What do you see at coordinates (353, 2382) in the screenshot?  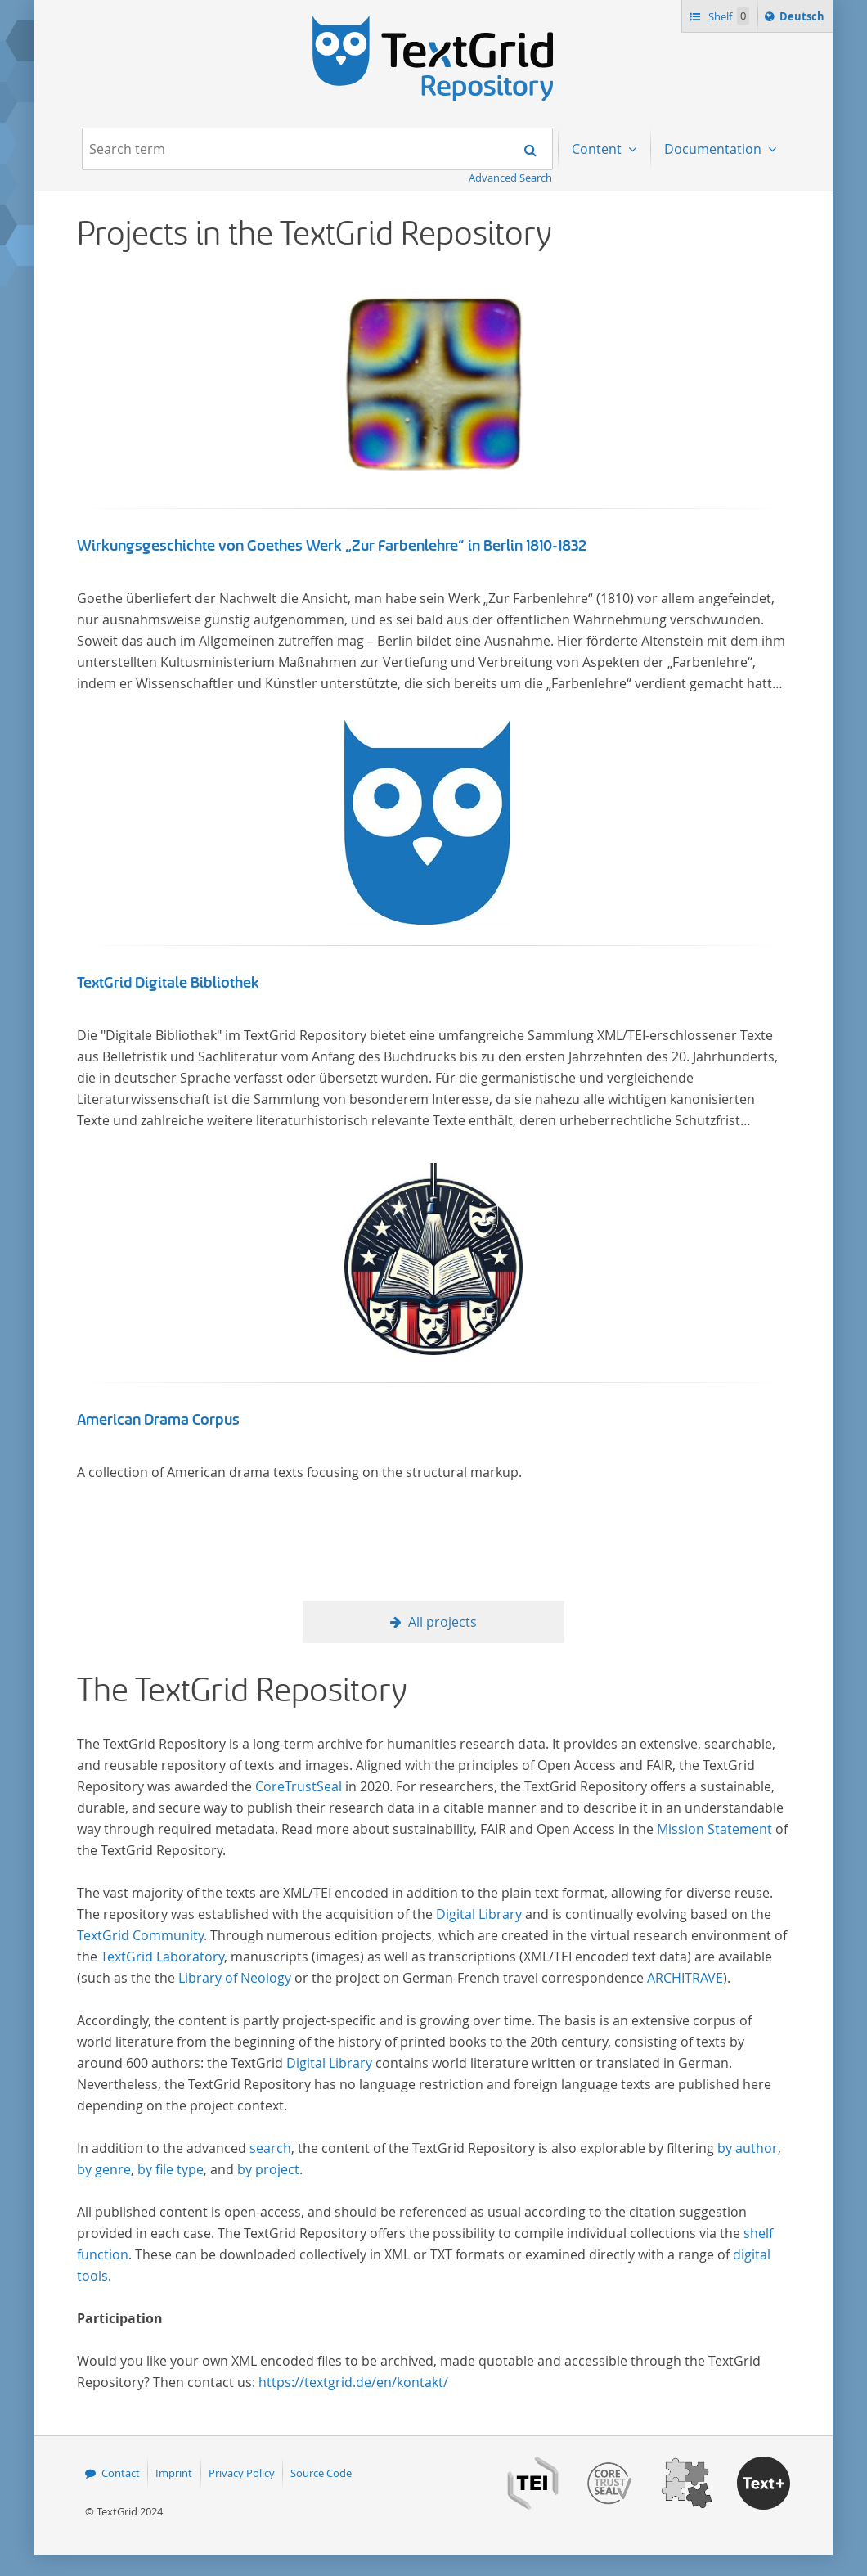 I see `https://textgrid.de/en/kontakt/` at bounding box center [353, 2382].